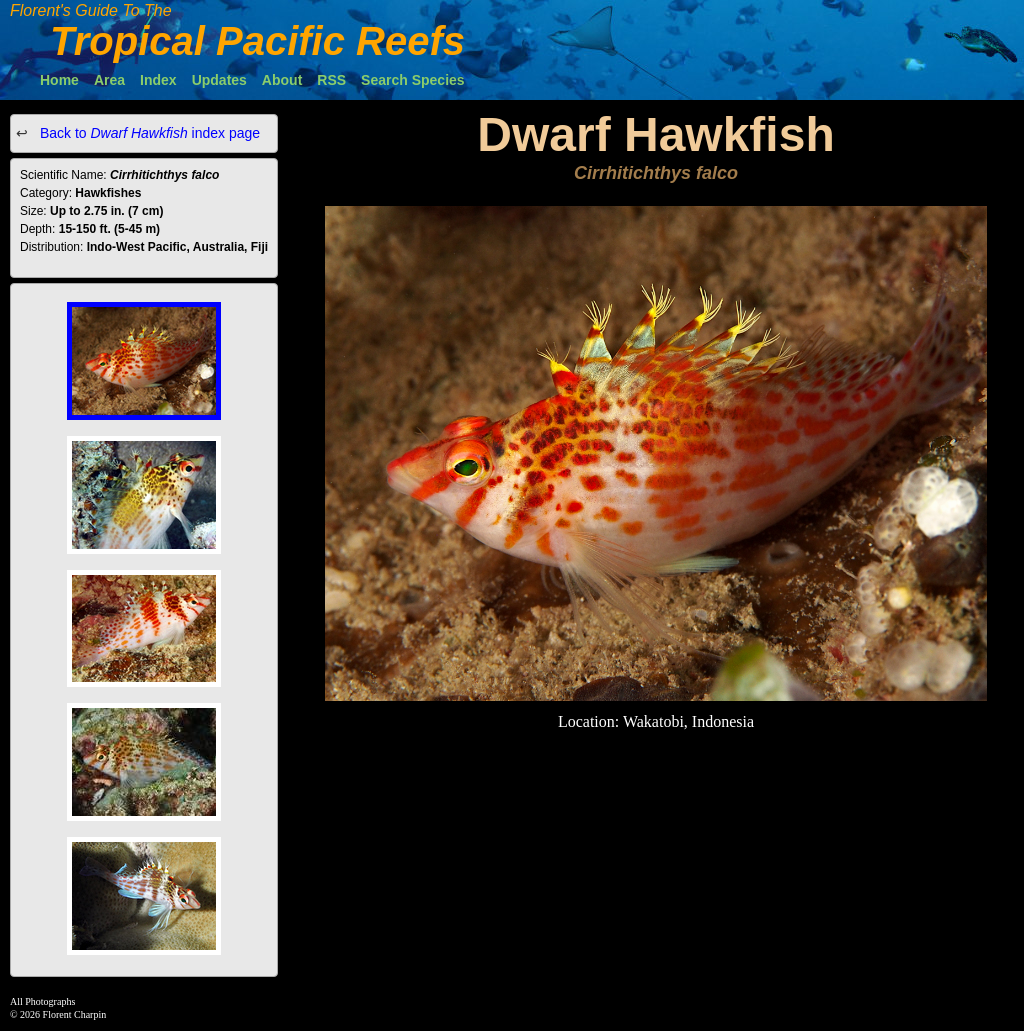 The width and height of the screenshot is (1024, 1031). What do you see at coordinates (158, 80) in the screenshot?
I see `Index` at bounding box center [158, 80].